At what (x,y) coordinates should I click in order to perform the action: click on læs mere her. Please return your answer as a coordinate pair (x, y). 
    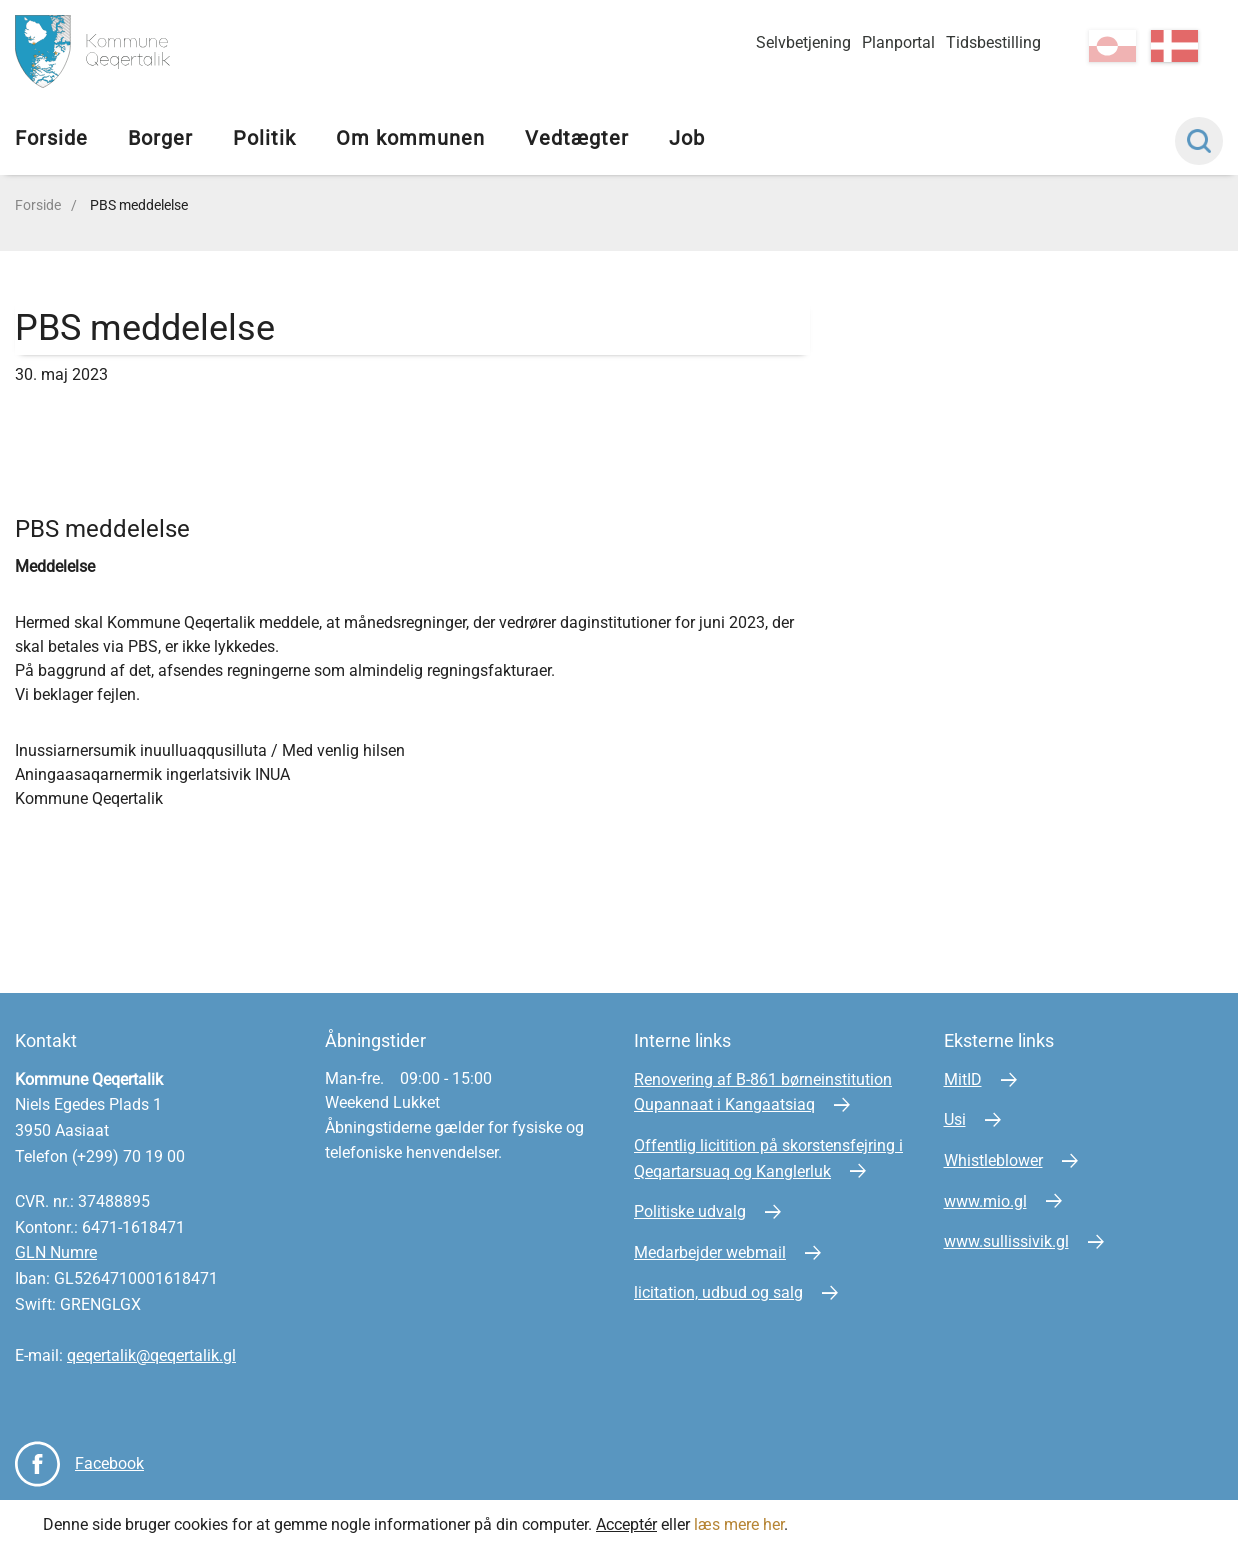
    Looking at the image, I should click on (739, 1524).